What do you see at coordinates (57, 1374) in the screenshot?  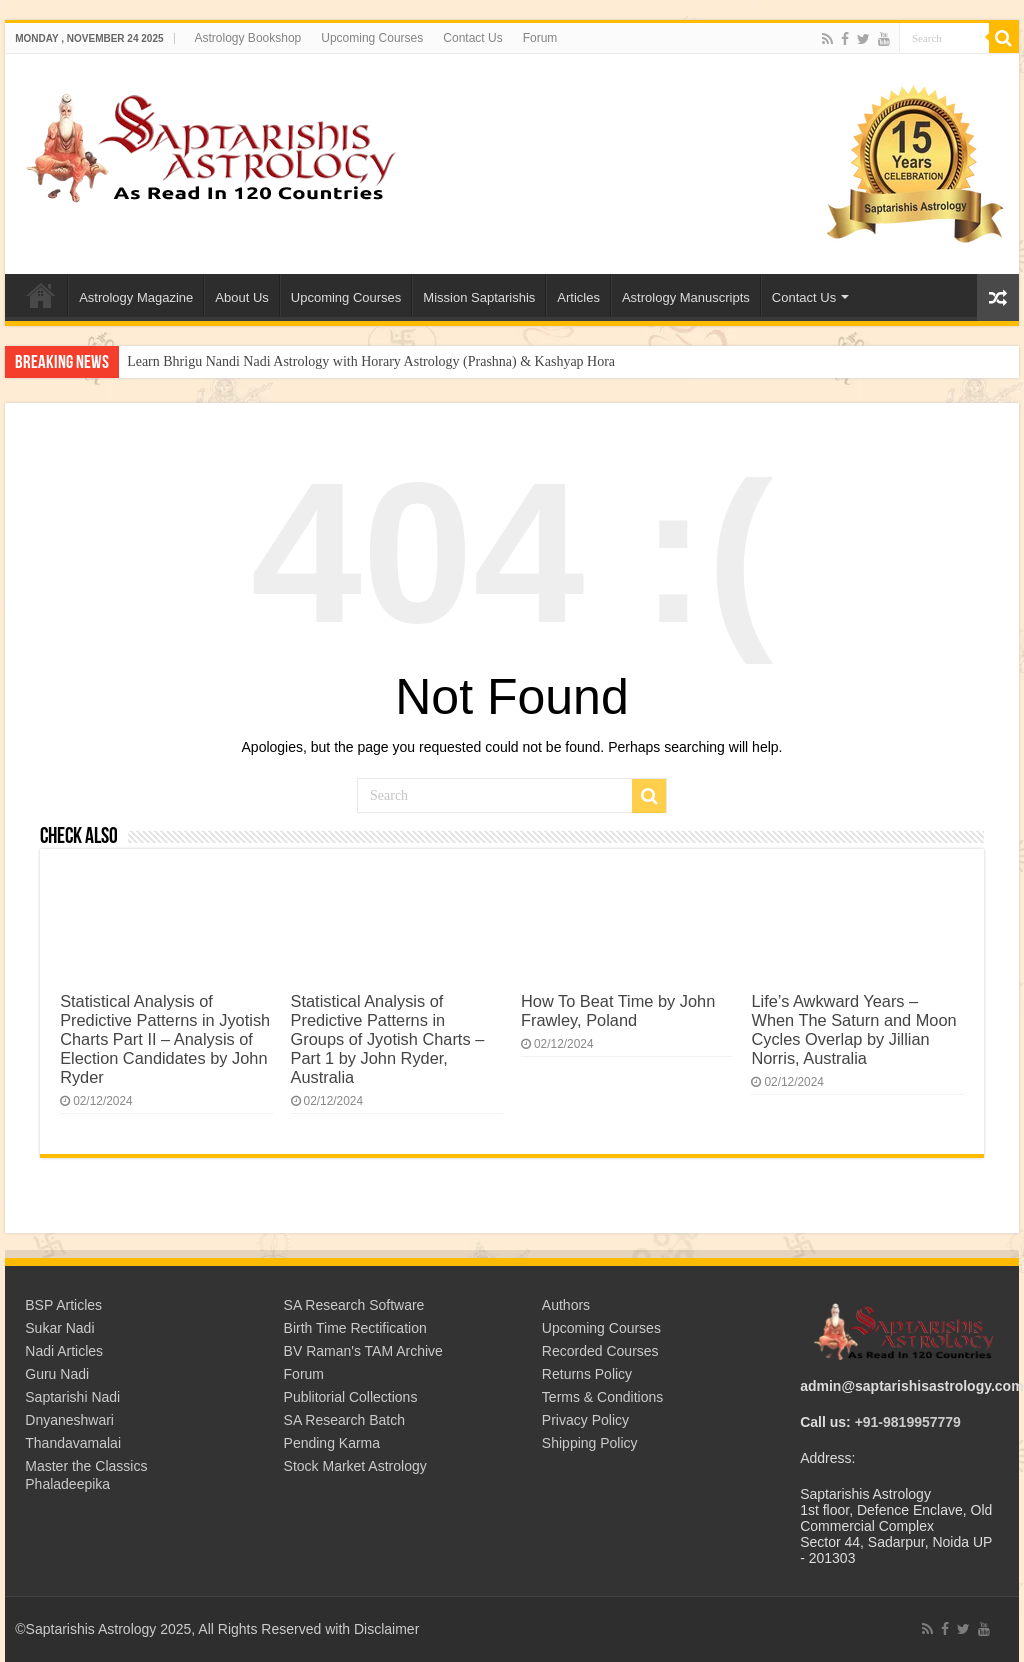 I see `Guru Nadi` at bounding box center [57, 1374].